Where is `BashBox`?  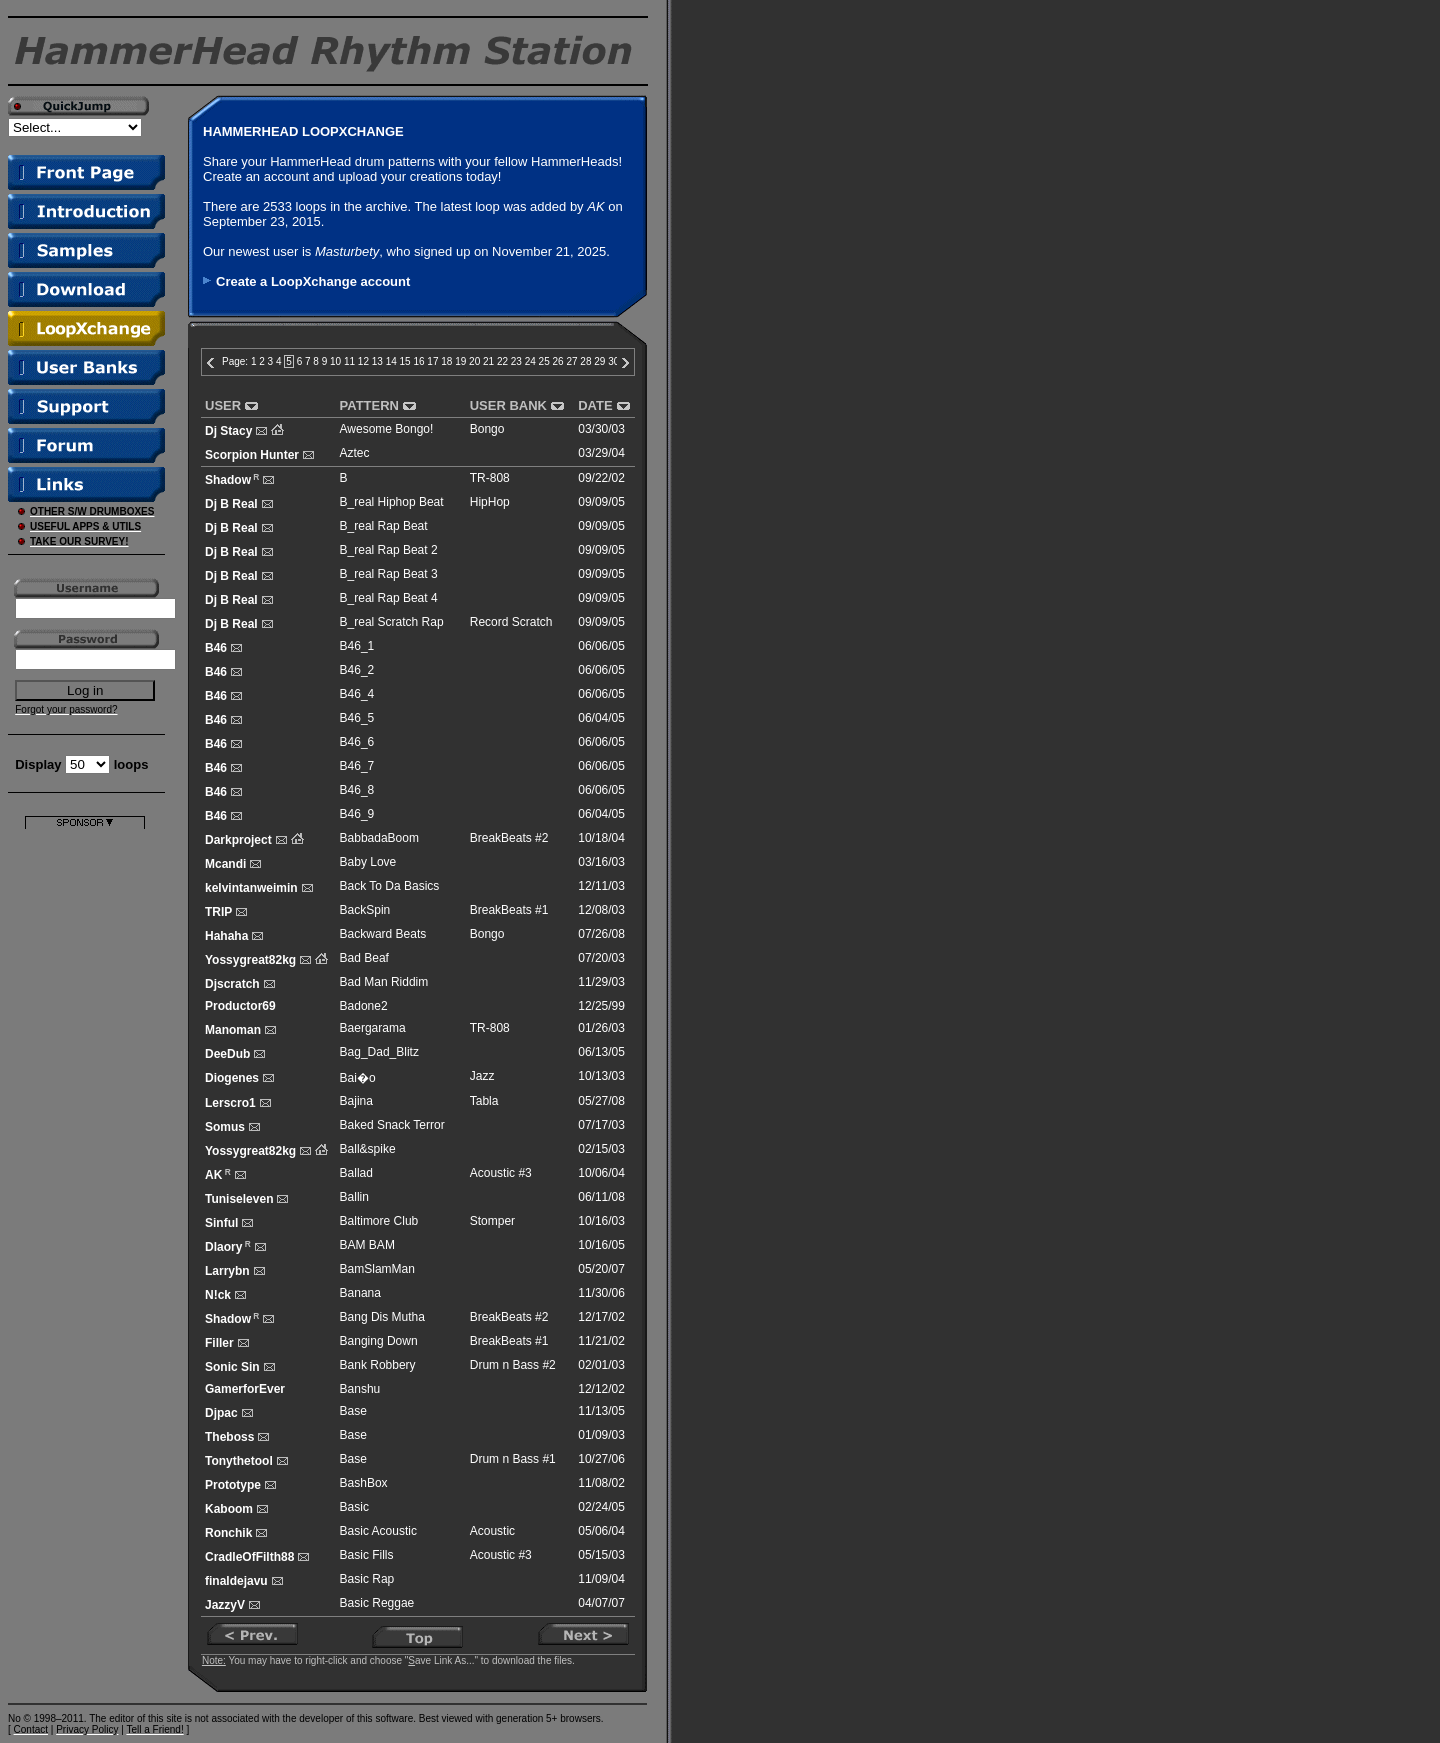 BashBox is located at coordinates (364, 1483).